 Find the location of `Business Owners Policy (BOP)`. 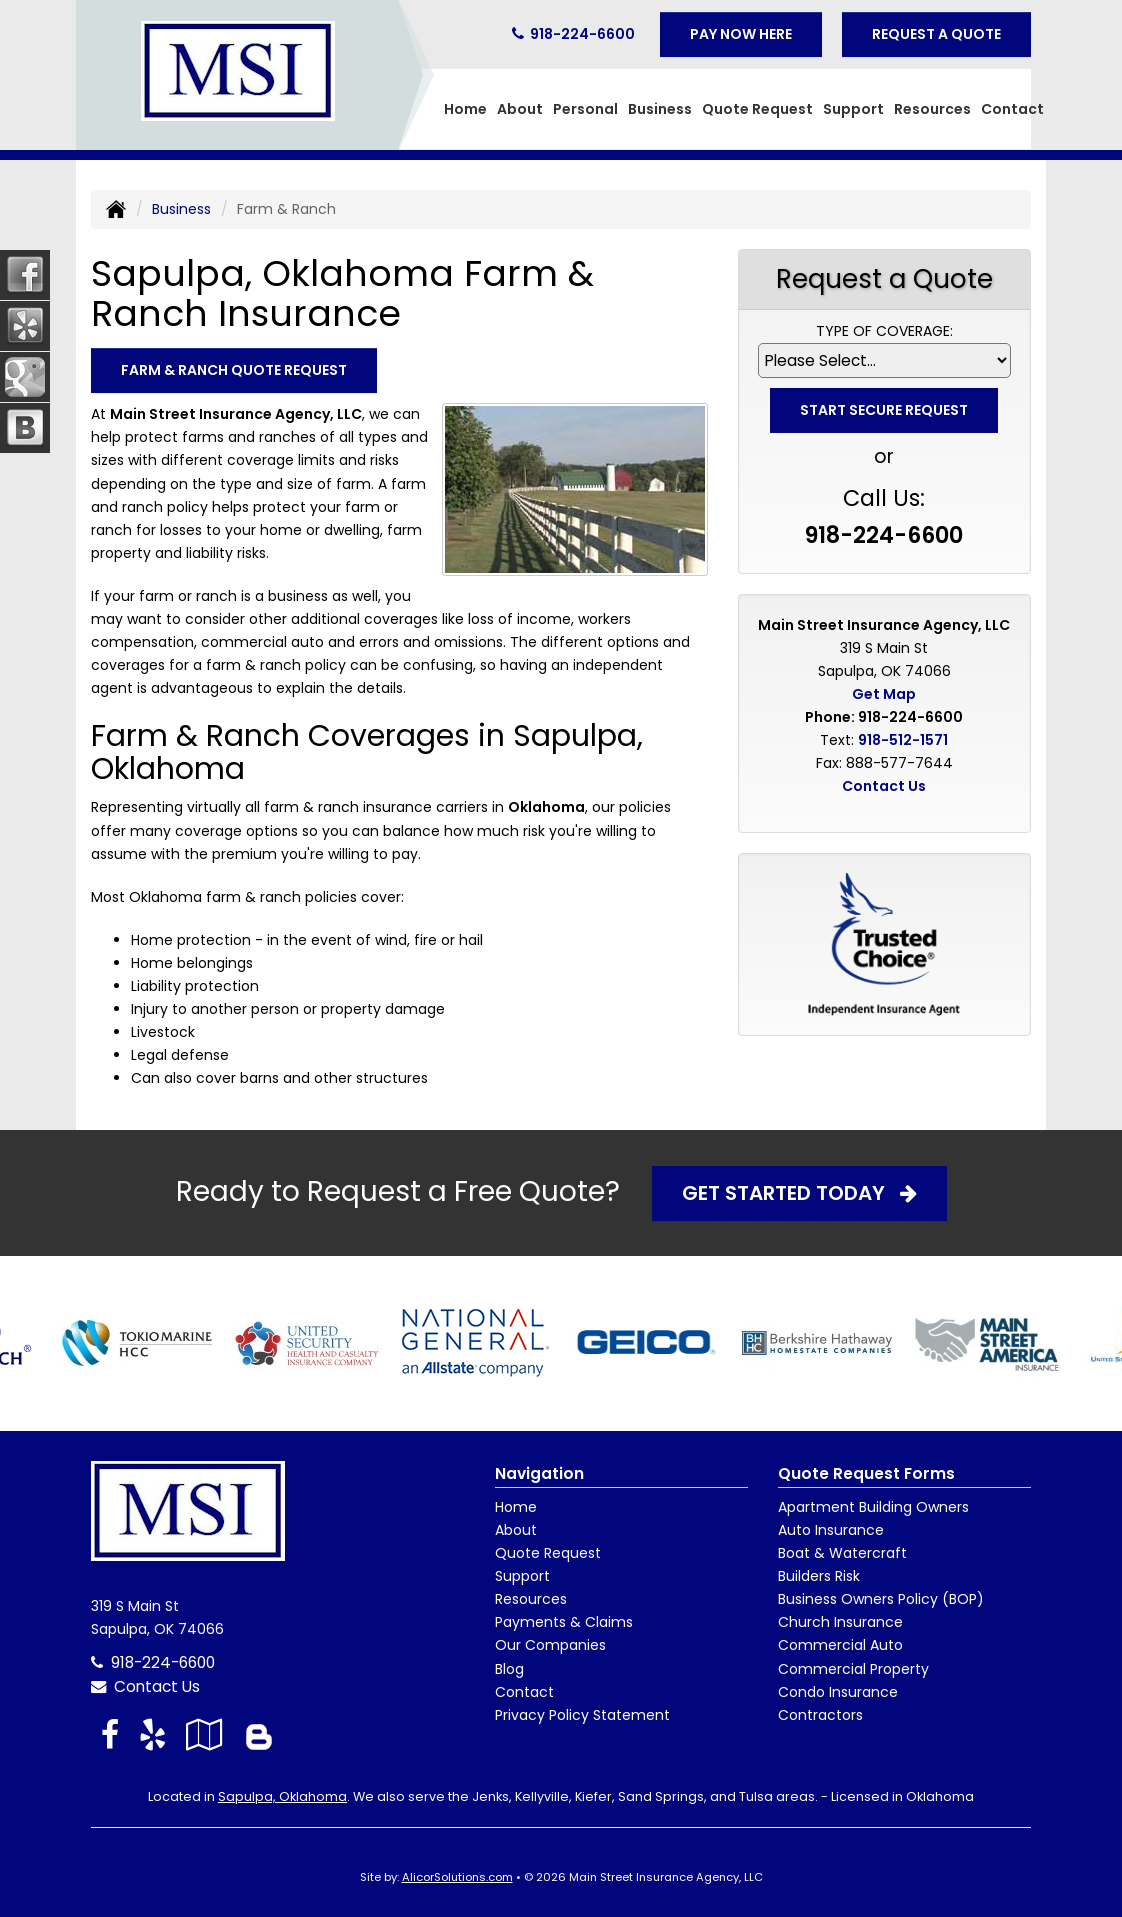

Business Owners Policy (BOP) is located at coordinates (881, 1599).